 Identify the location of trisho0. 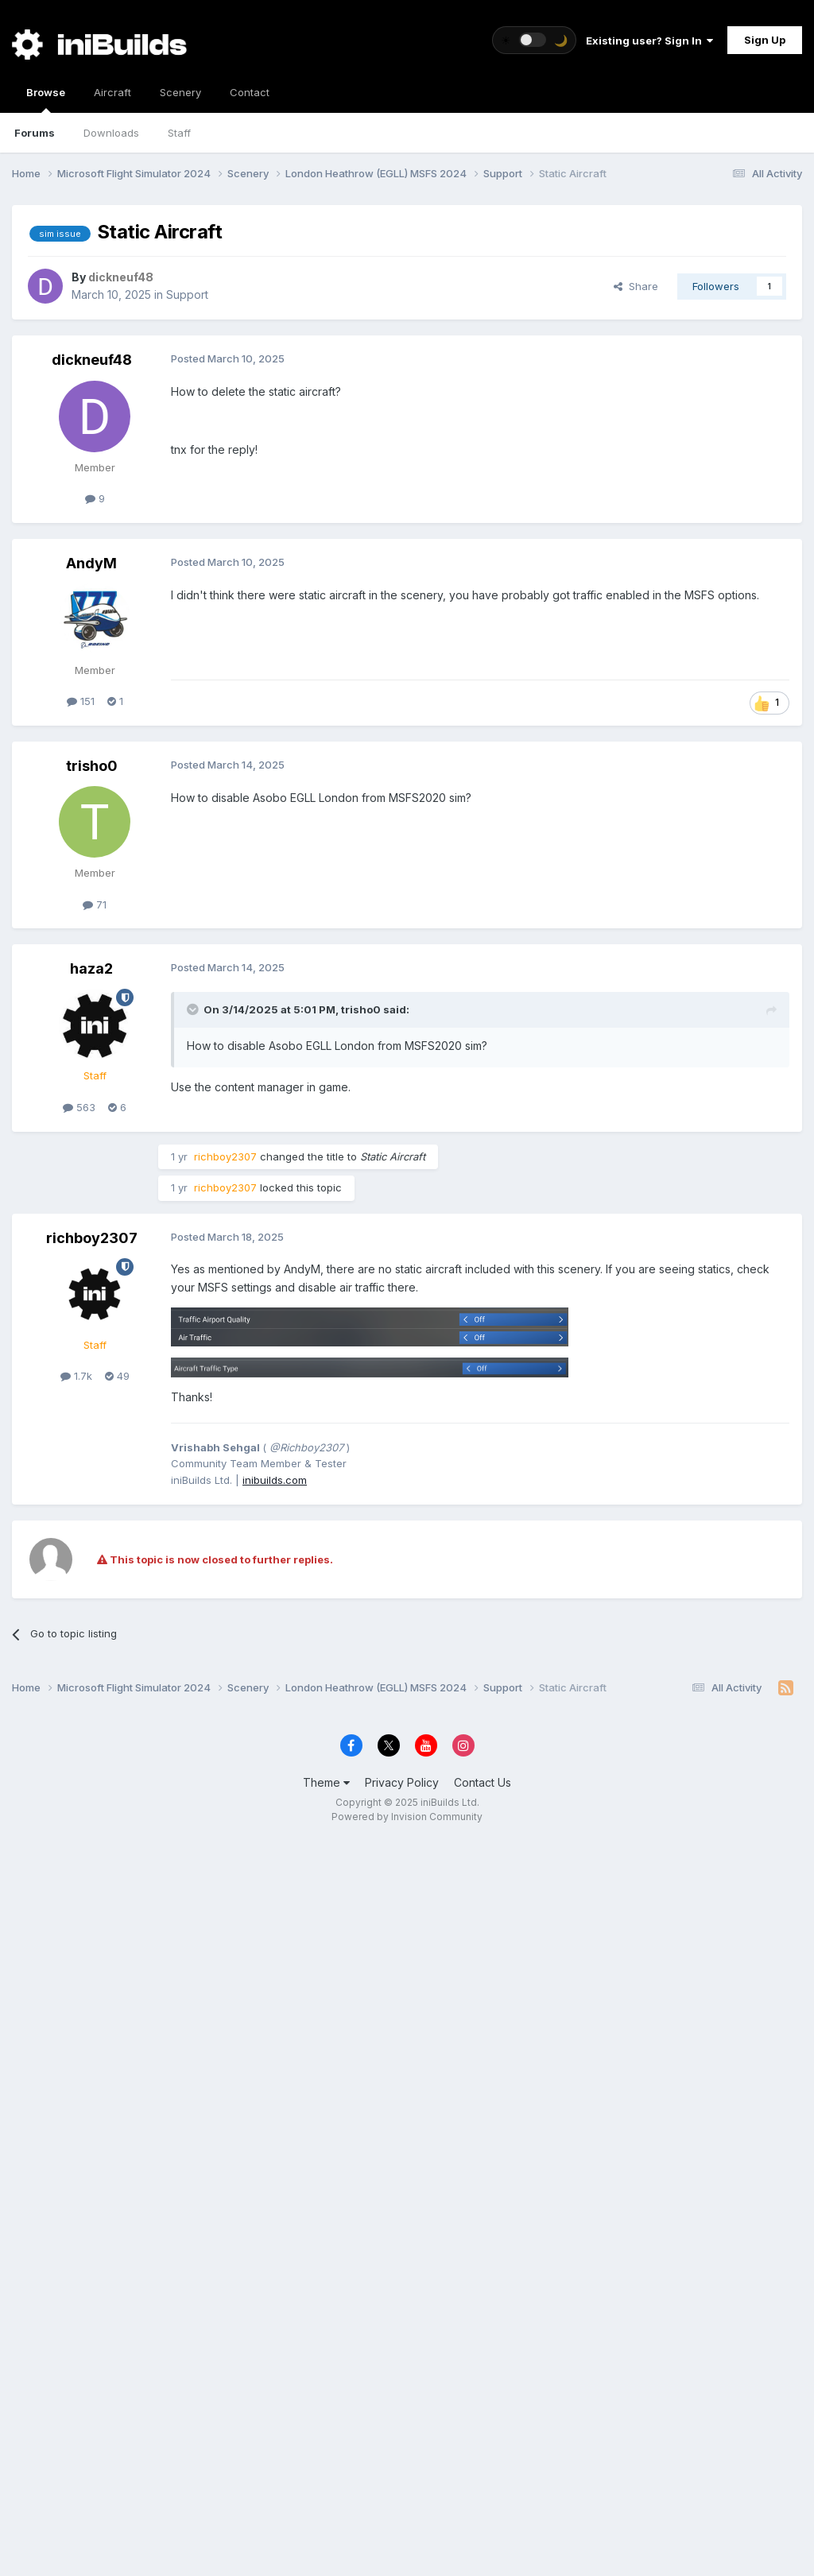
(92, 765).